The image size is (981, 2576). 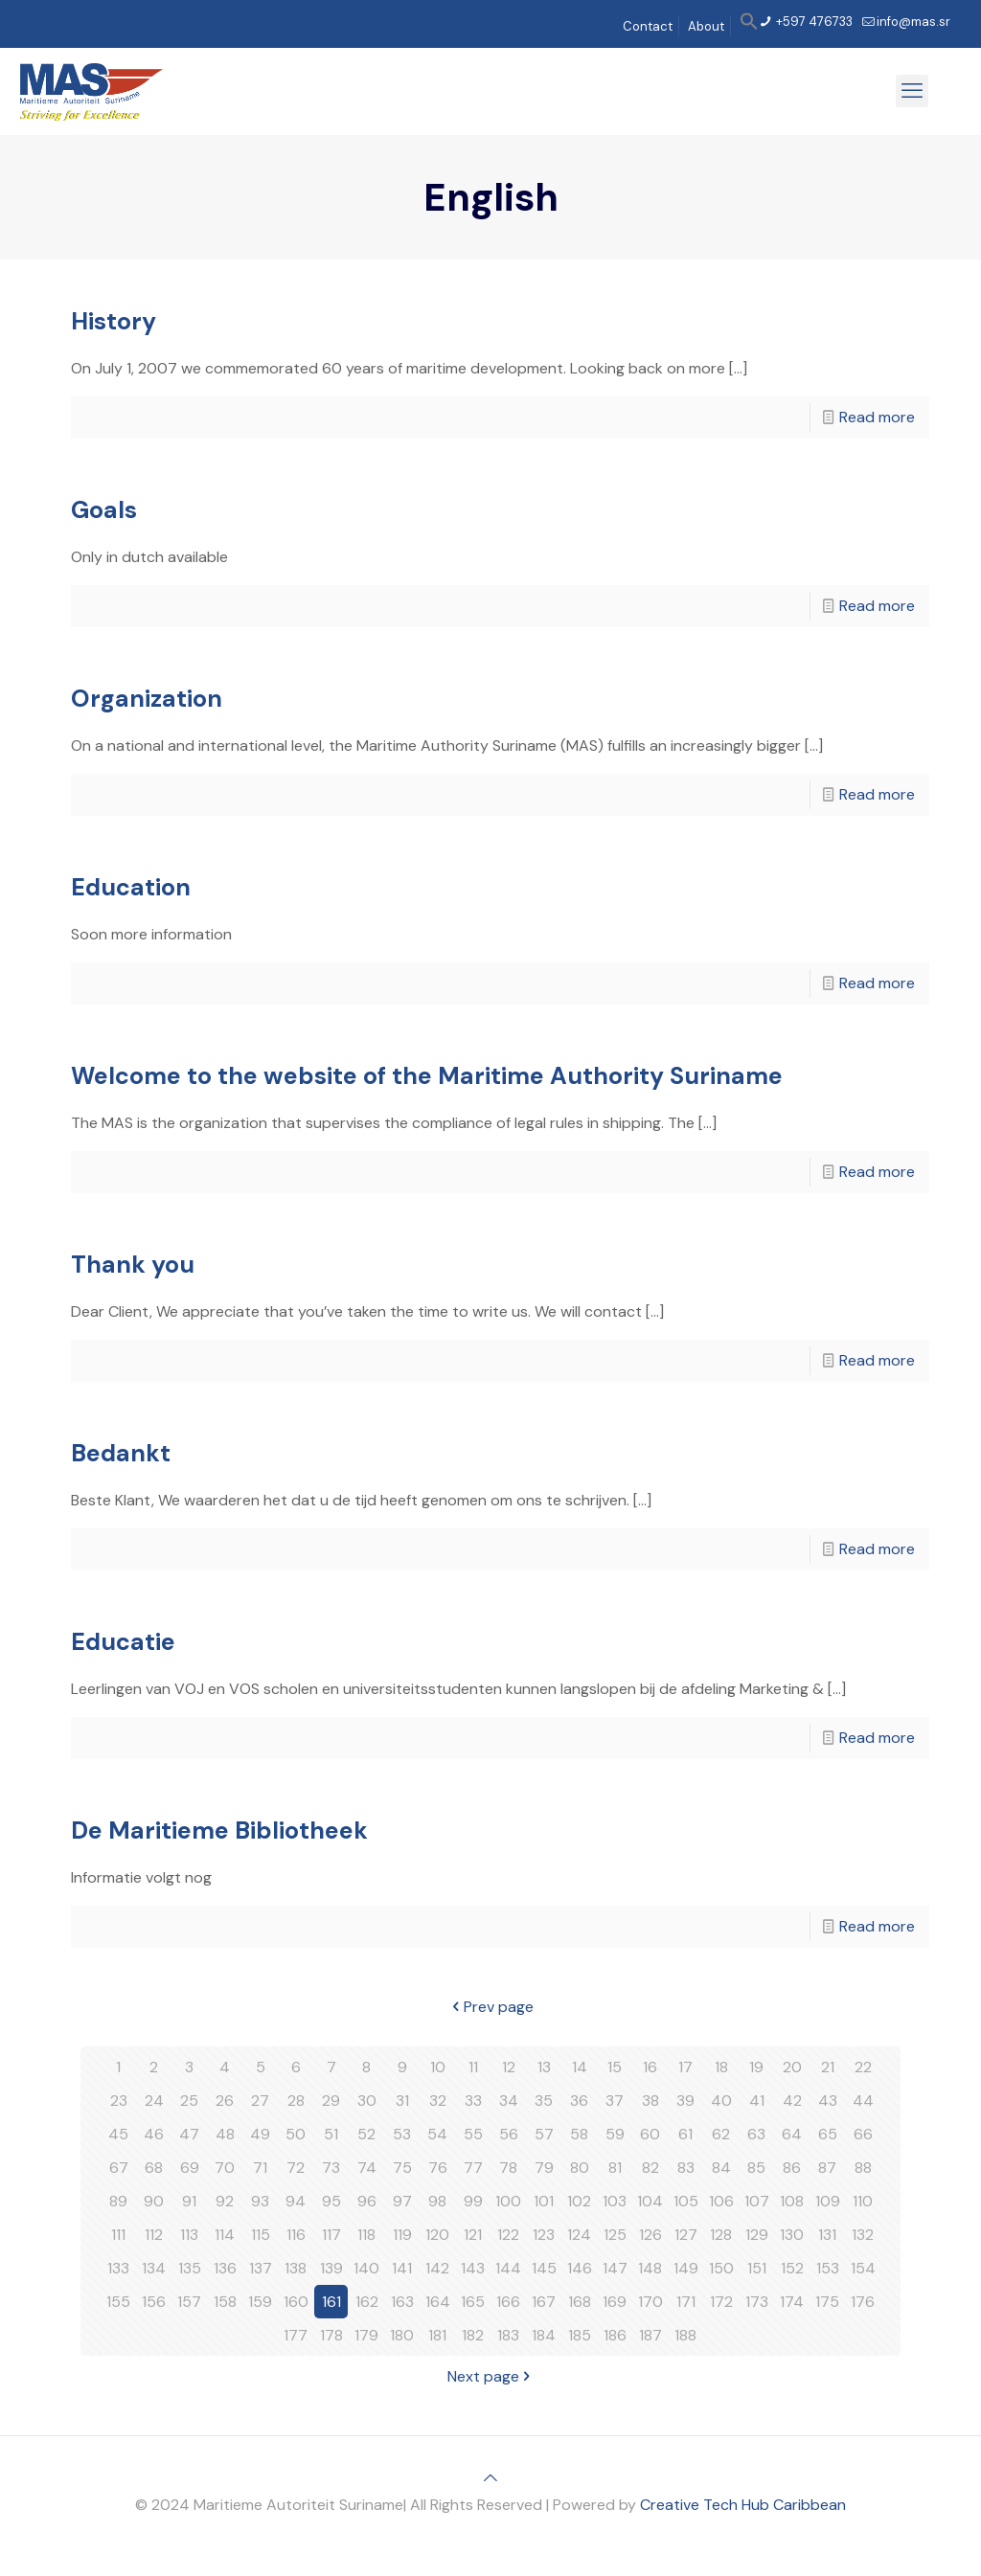 What do you see at coordinates (437, 2168) in the screenshot?
I see `76` at bounding box center [437, 2168].